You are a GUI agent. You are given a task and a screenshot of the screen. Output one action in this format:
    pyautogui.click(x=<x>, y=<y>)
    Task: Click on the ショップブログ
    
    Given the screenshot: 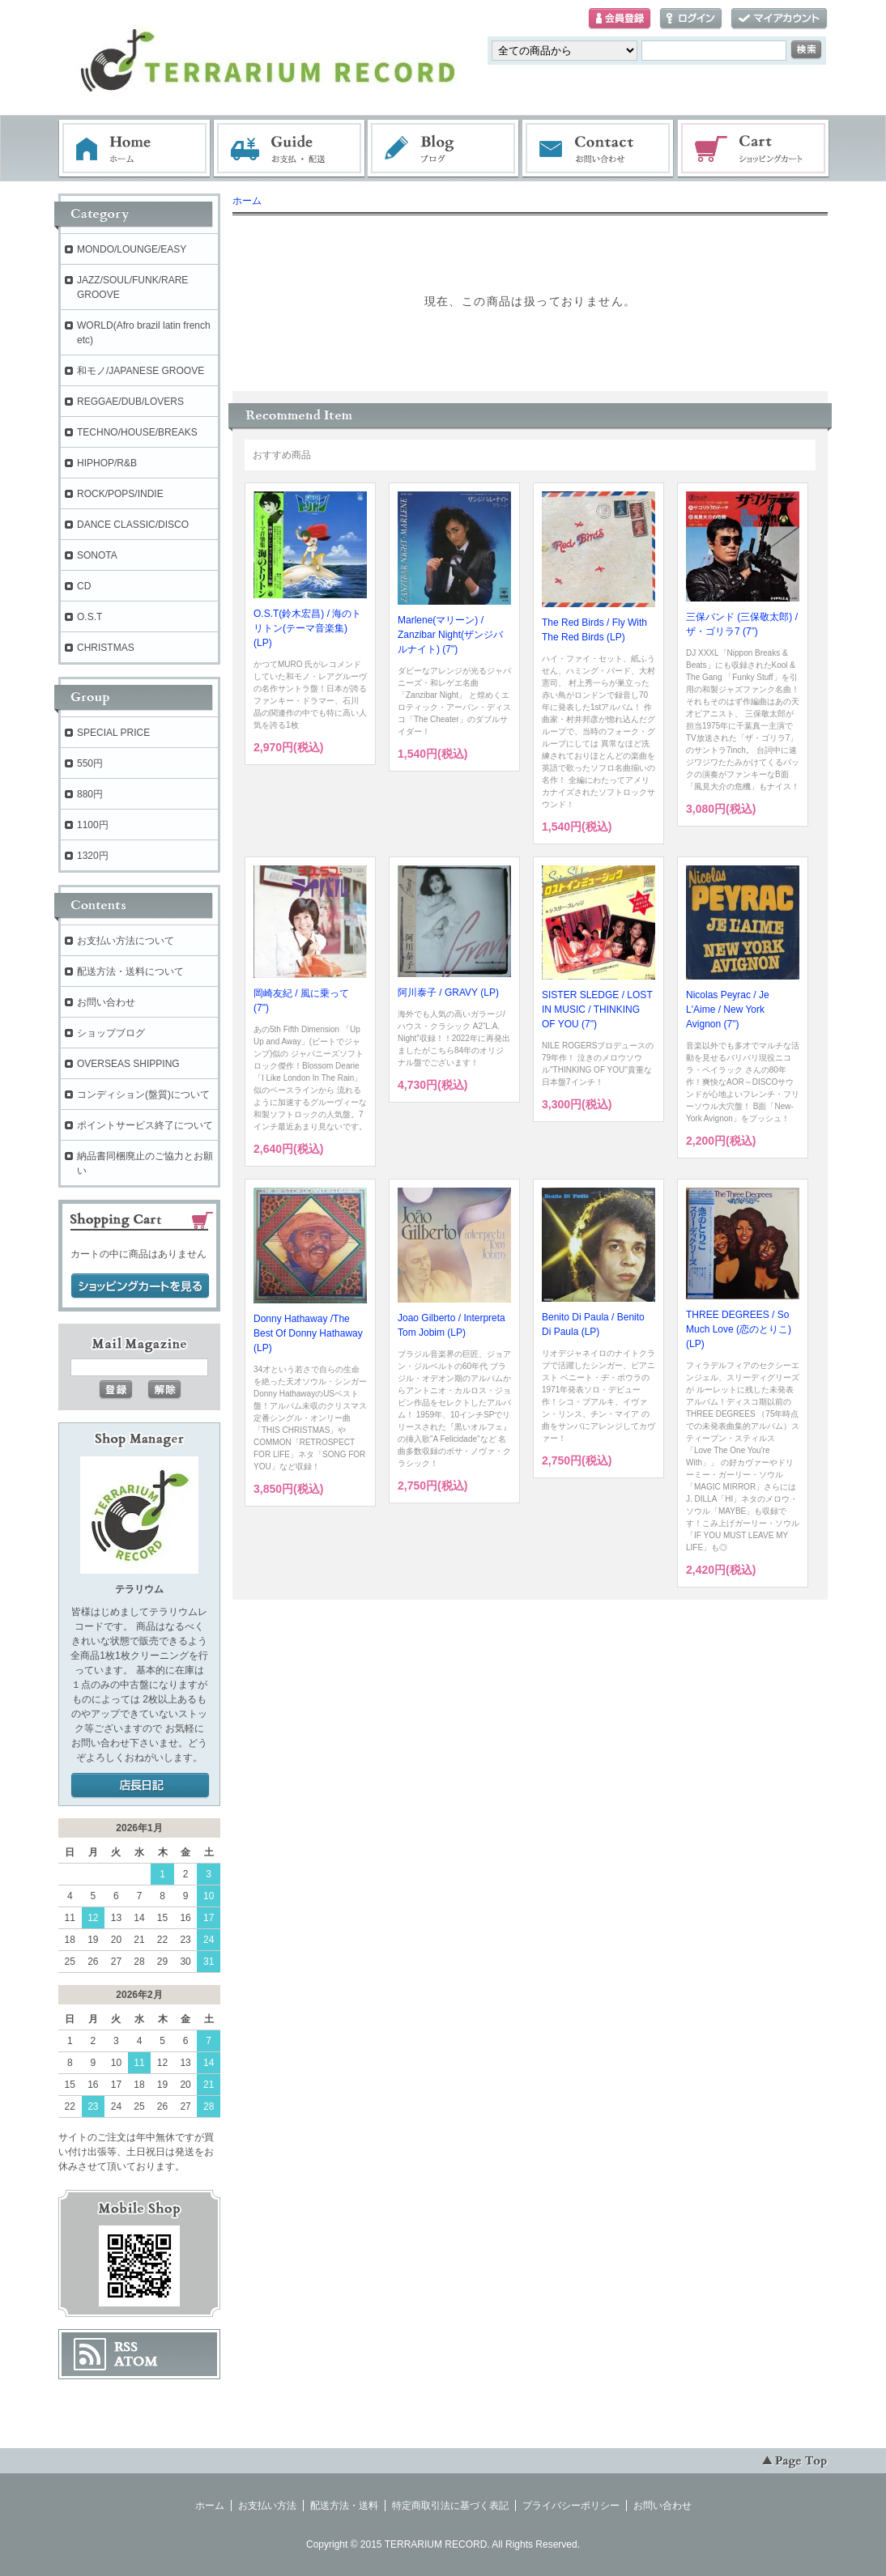 What is the action you would take?
    pyautogui.click(x=111, y=1033)
    